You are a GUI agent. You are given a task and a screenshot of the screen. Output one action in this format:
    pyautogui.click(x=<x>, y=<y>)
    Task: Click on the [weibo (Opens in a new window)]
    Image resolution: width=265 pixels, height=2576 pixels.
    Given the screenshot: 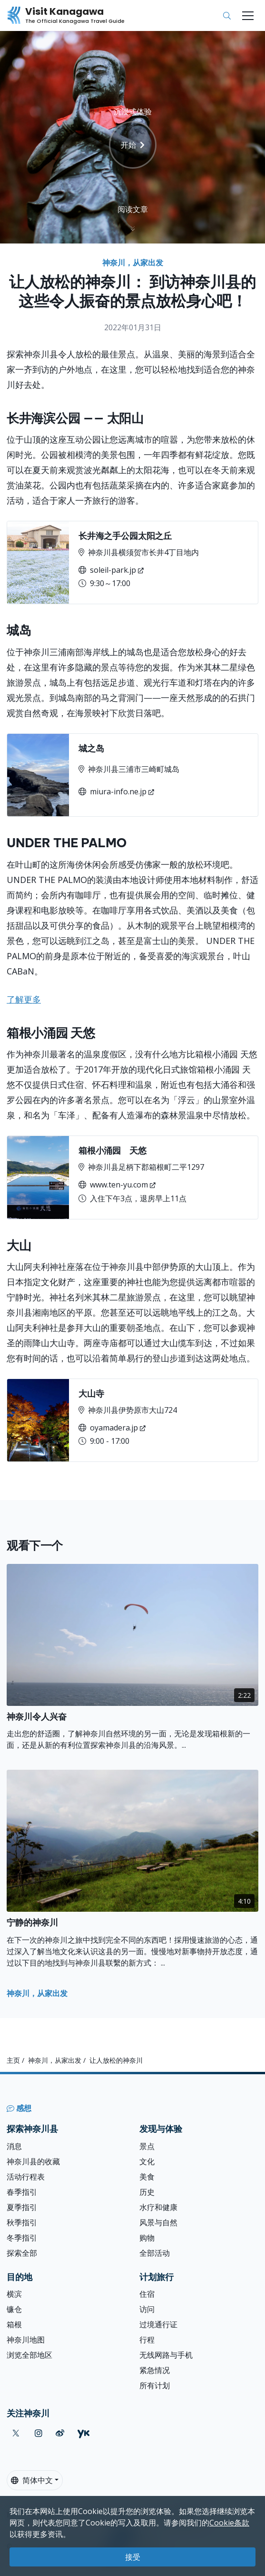 What is the action you would take?
    pyautogui.click(x=60, y=2433)
    